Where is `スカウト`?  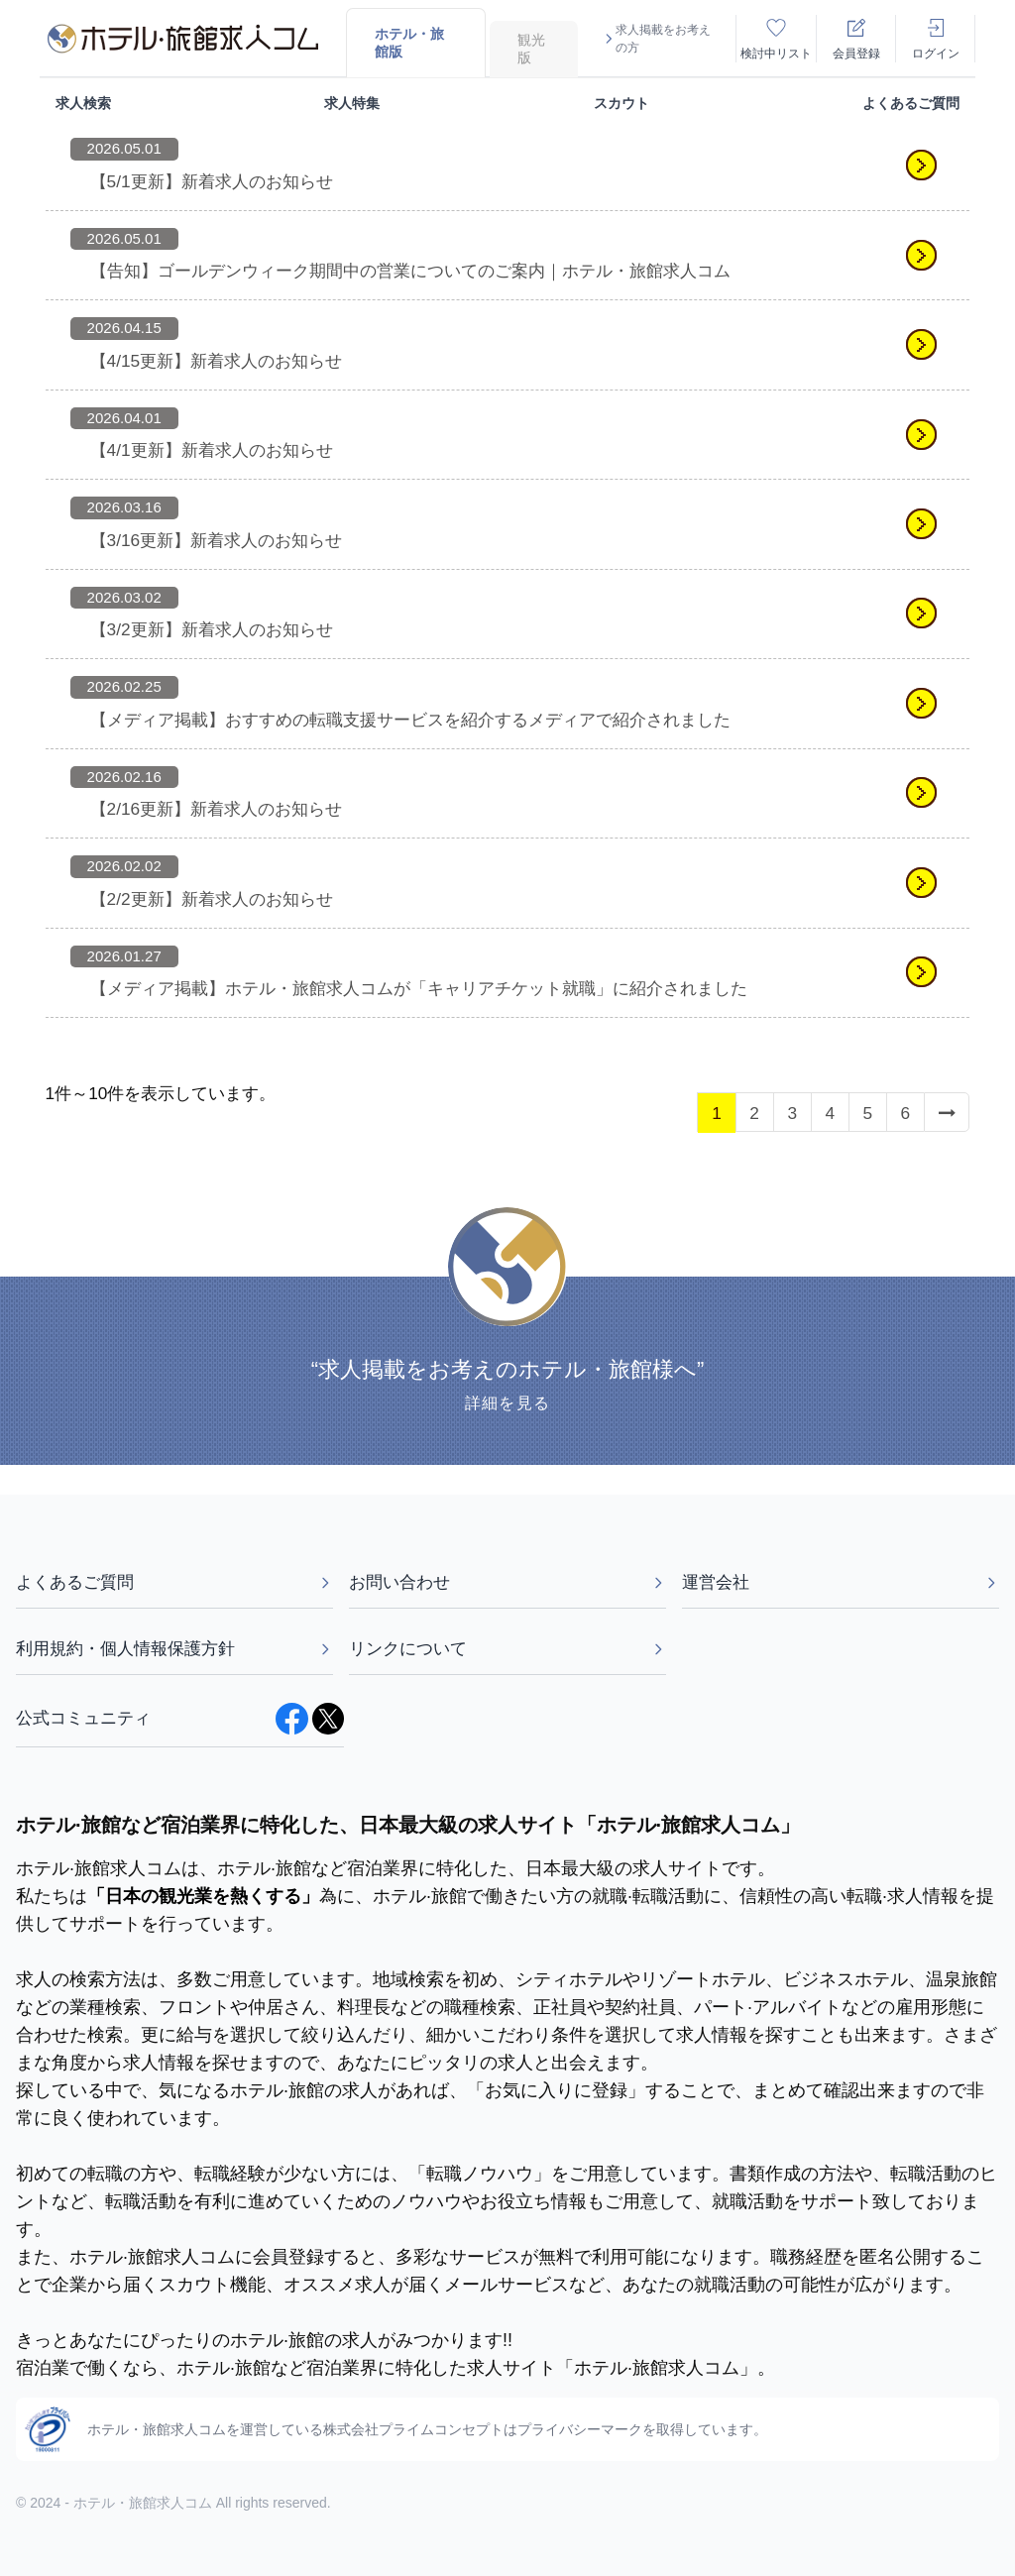 スカウト is located at coordinates (621, 103).